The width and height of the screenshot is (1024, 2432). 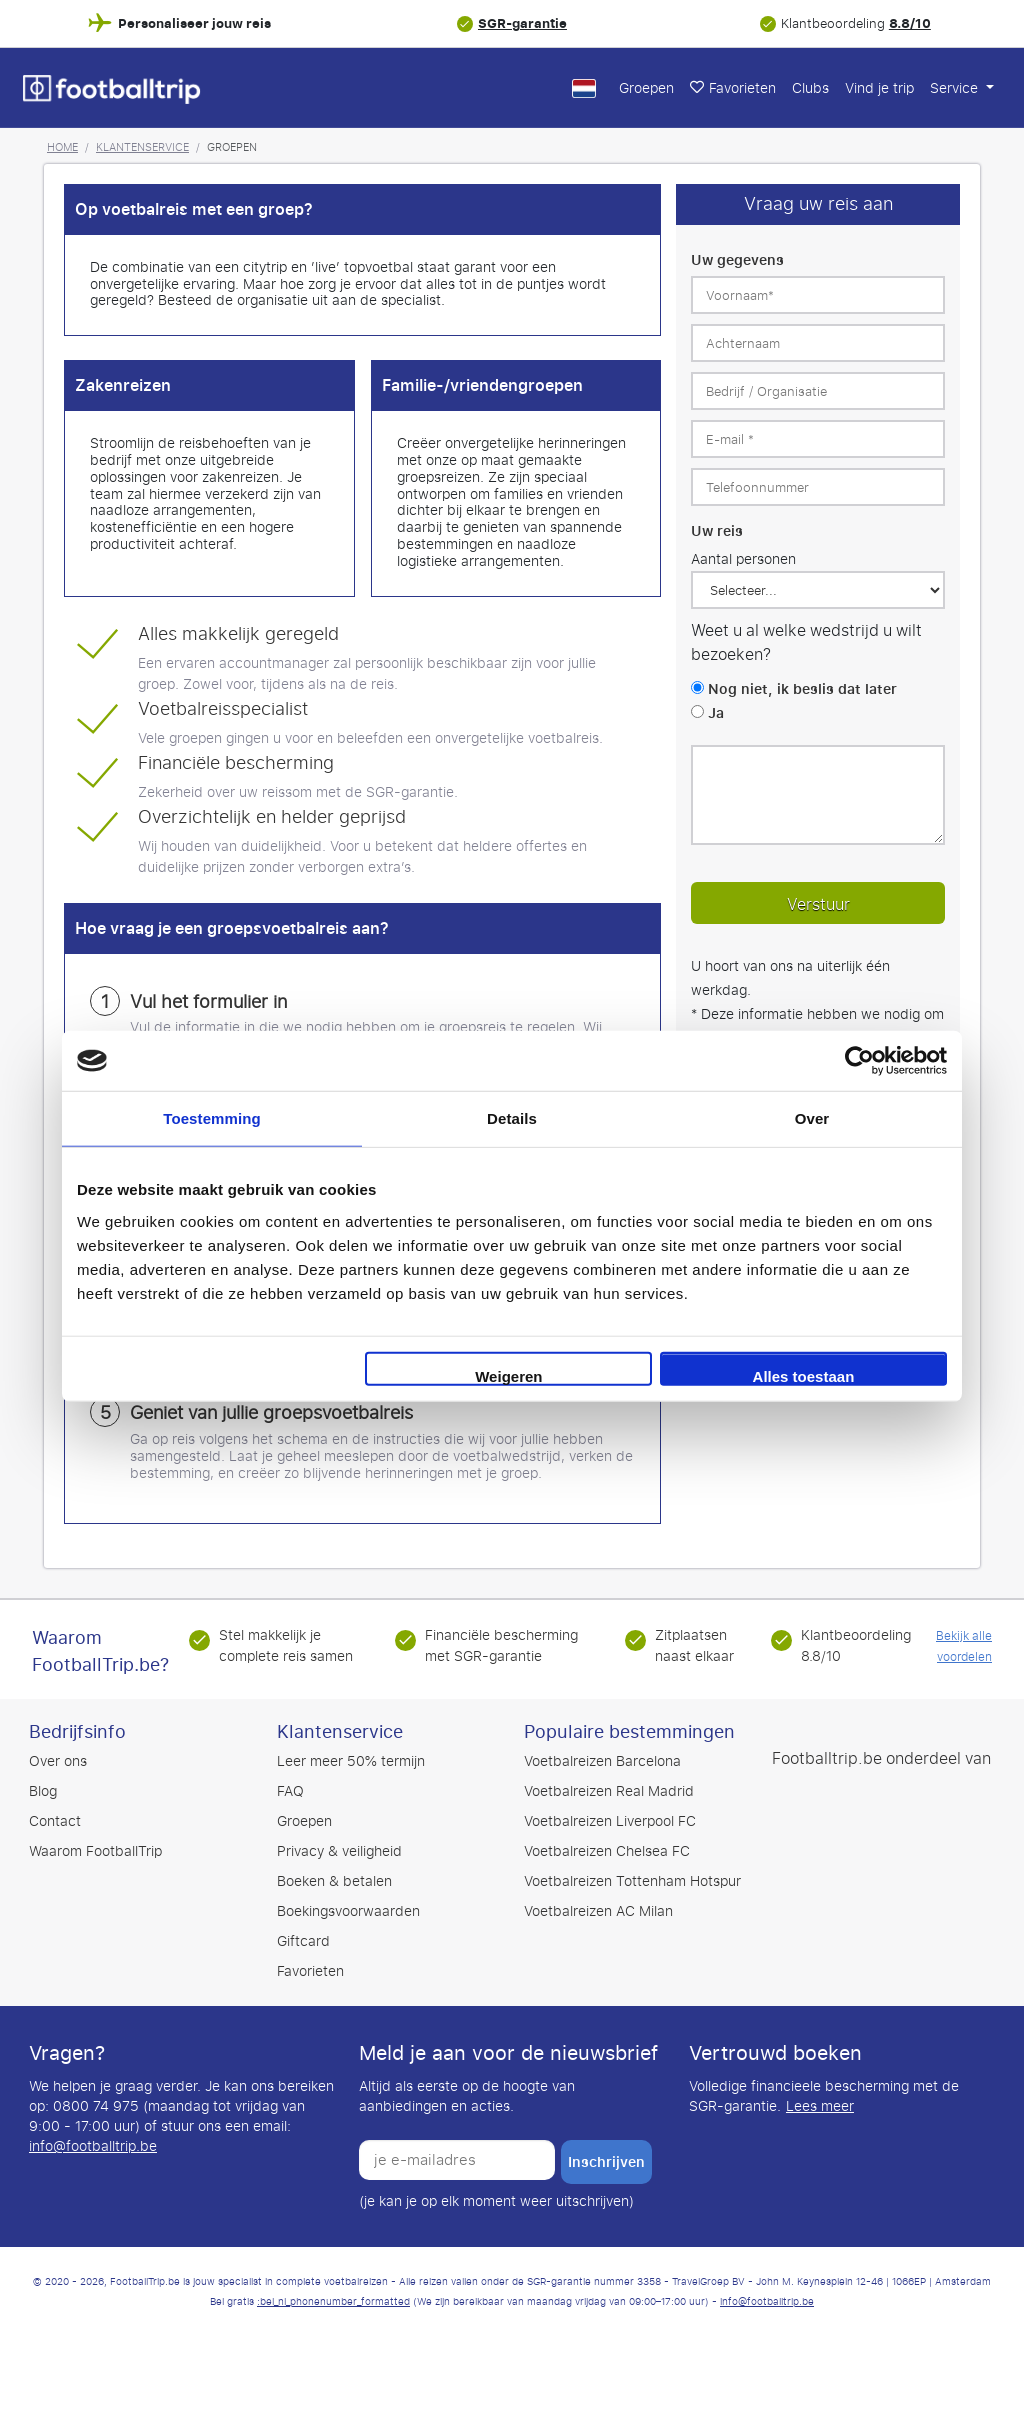 I want to click on Voetbalreizen Barcelona, so click(x=602, y=1761).